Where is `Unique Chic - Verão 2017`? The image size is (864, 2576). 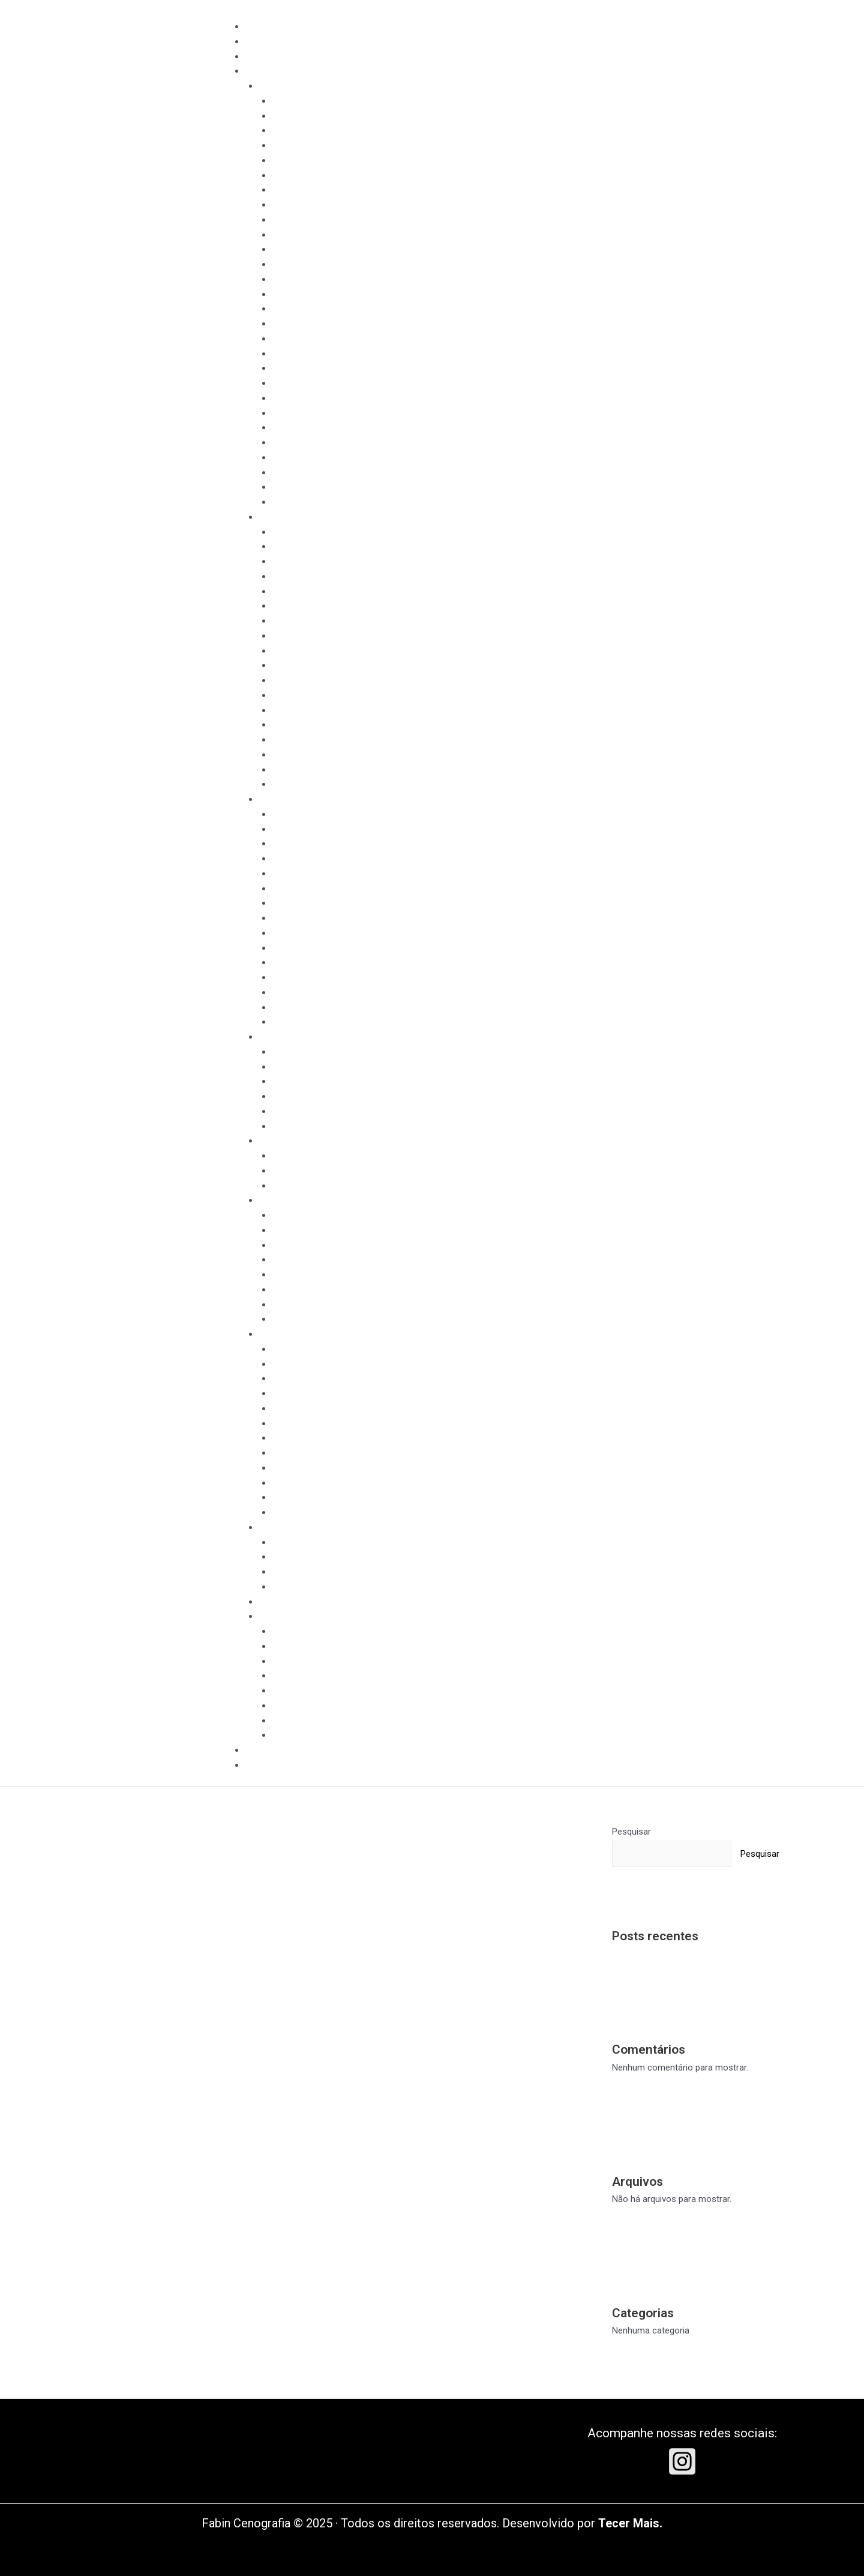
Unique Chic - Verão 2017 is located at coordinates (322, 1661).